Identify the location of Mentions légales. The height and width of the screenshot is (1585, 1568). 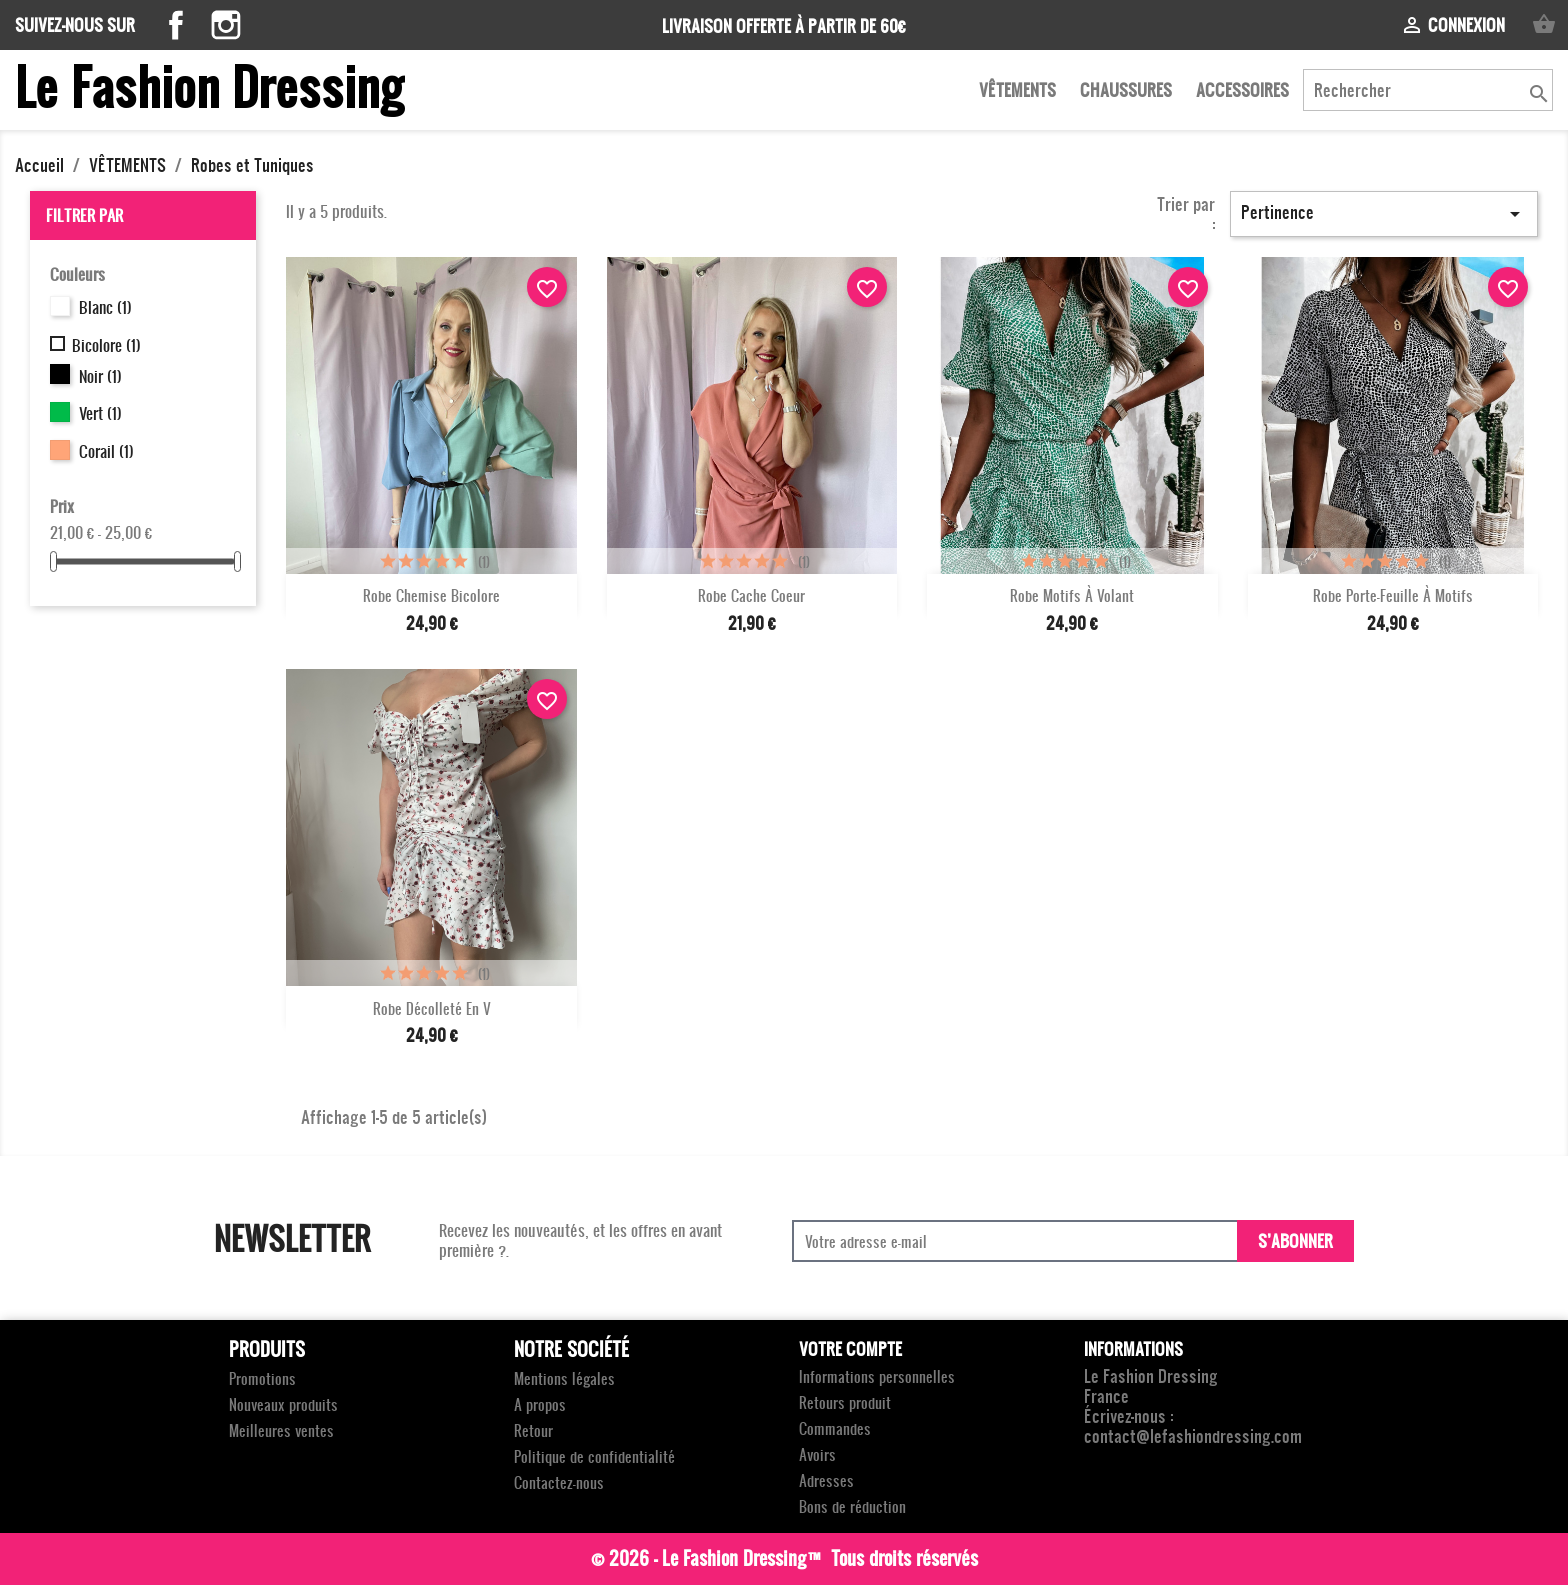
(564, 1378).